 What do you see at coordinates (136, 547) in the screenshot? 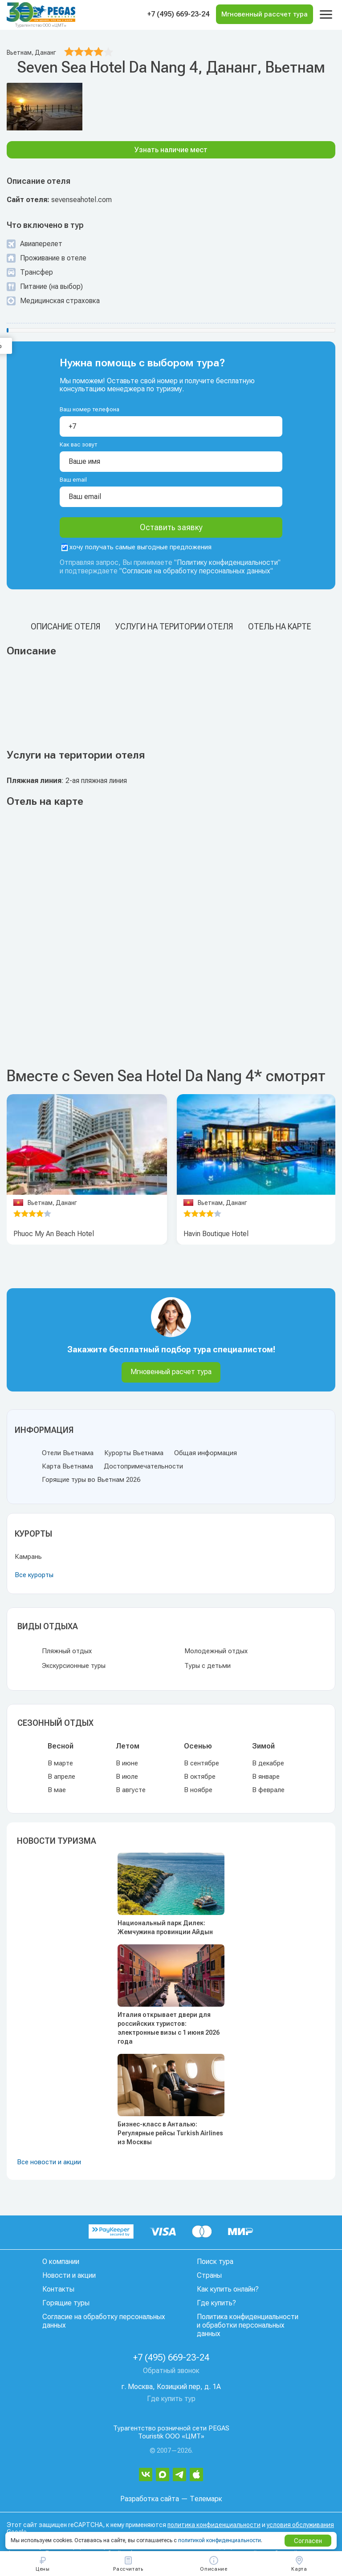
I see `хочу получать самые выгодные предложения` at bounding box center [136, 547].